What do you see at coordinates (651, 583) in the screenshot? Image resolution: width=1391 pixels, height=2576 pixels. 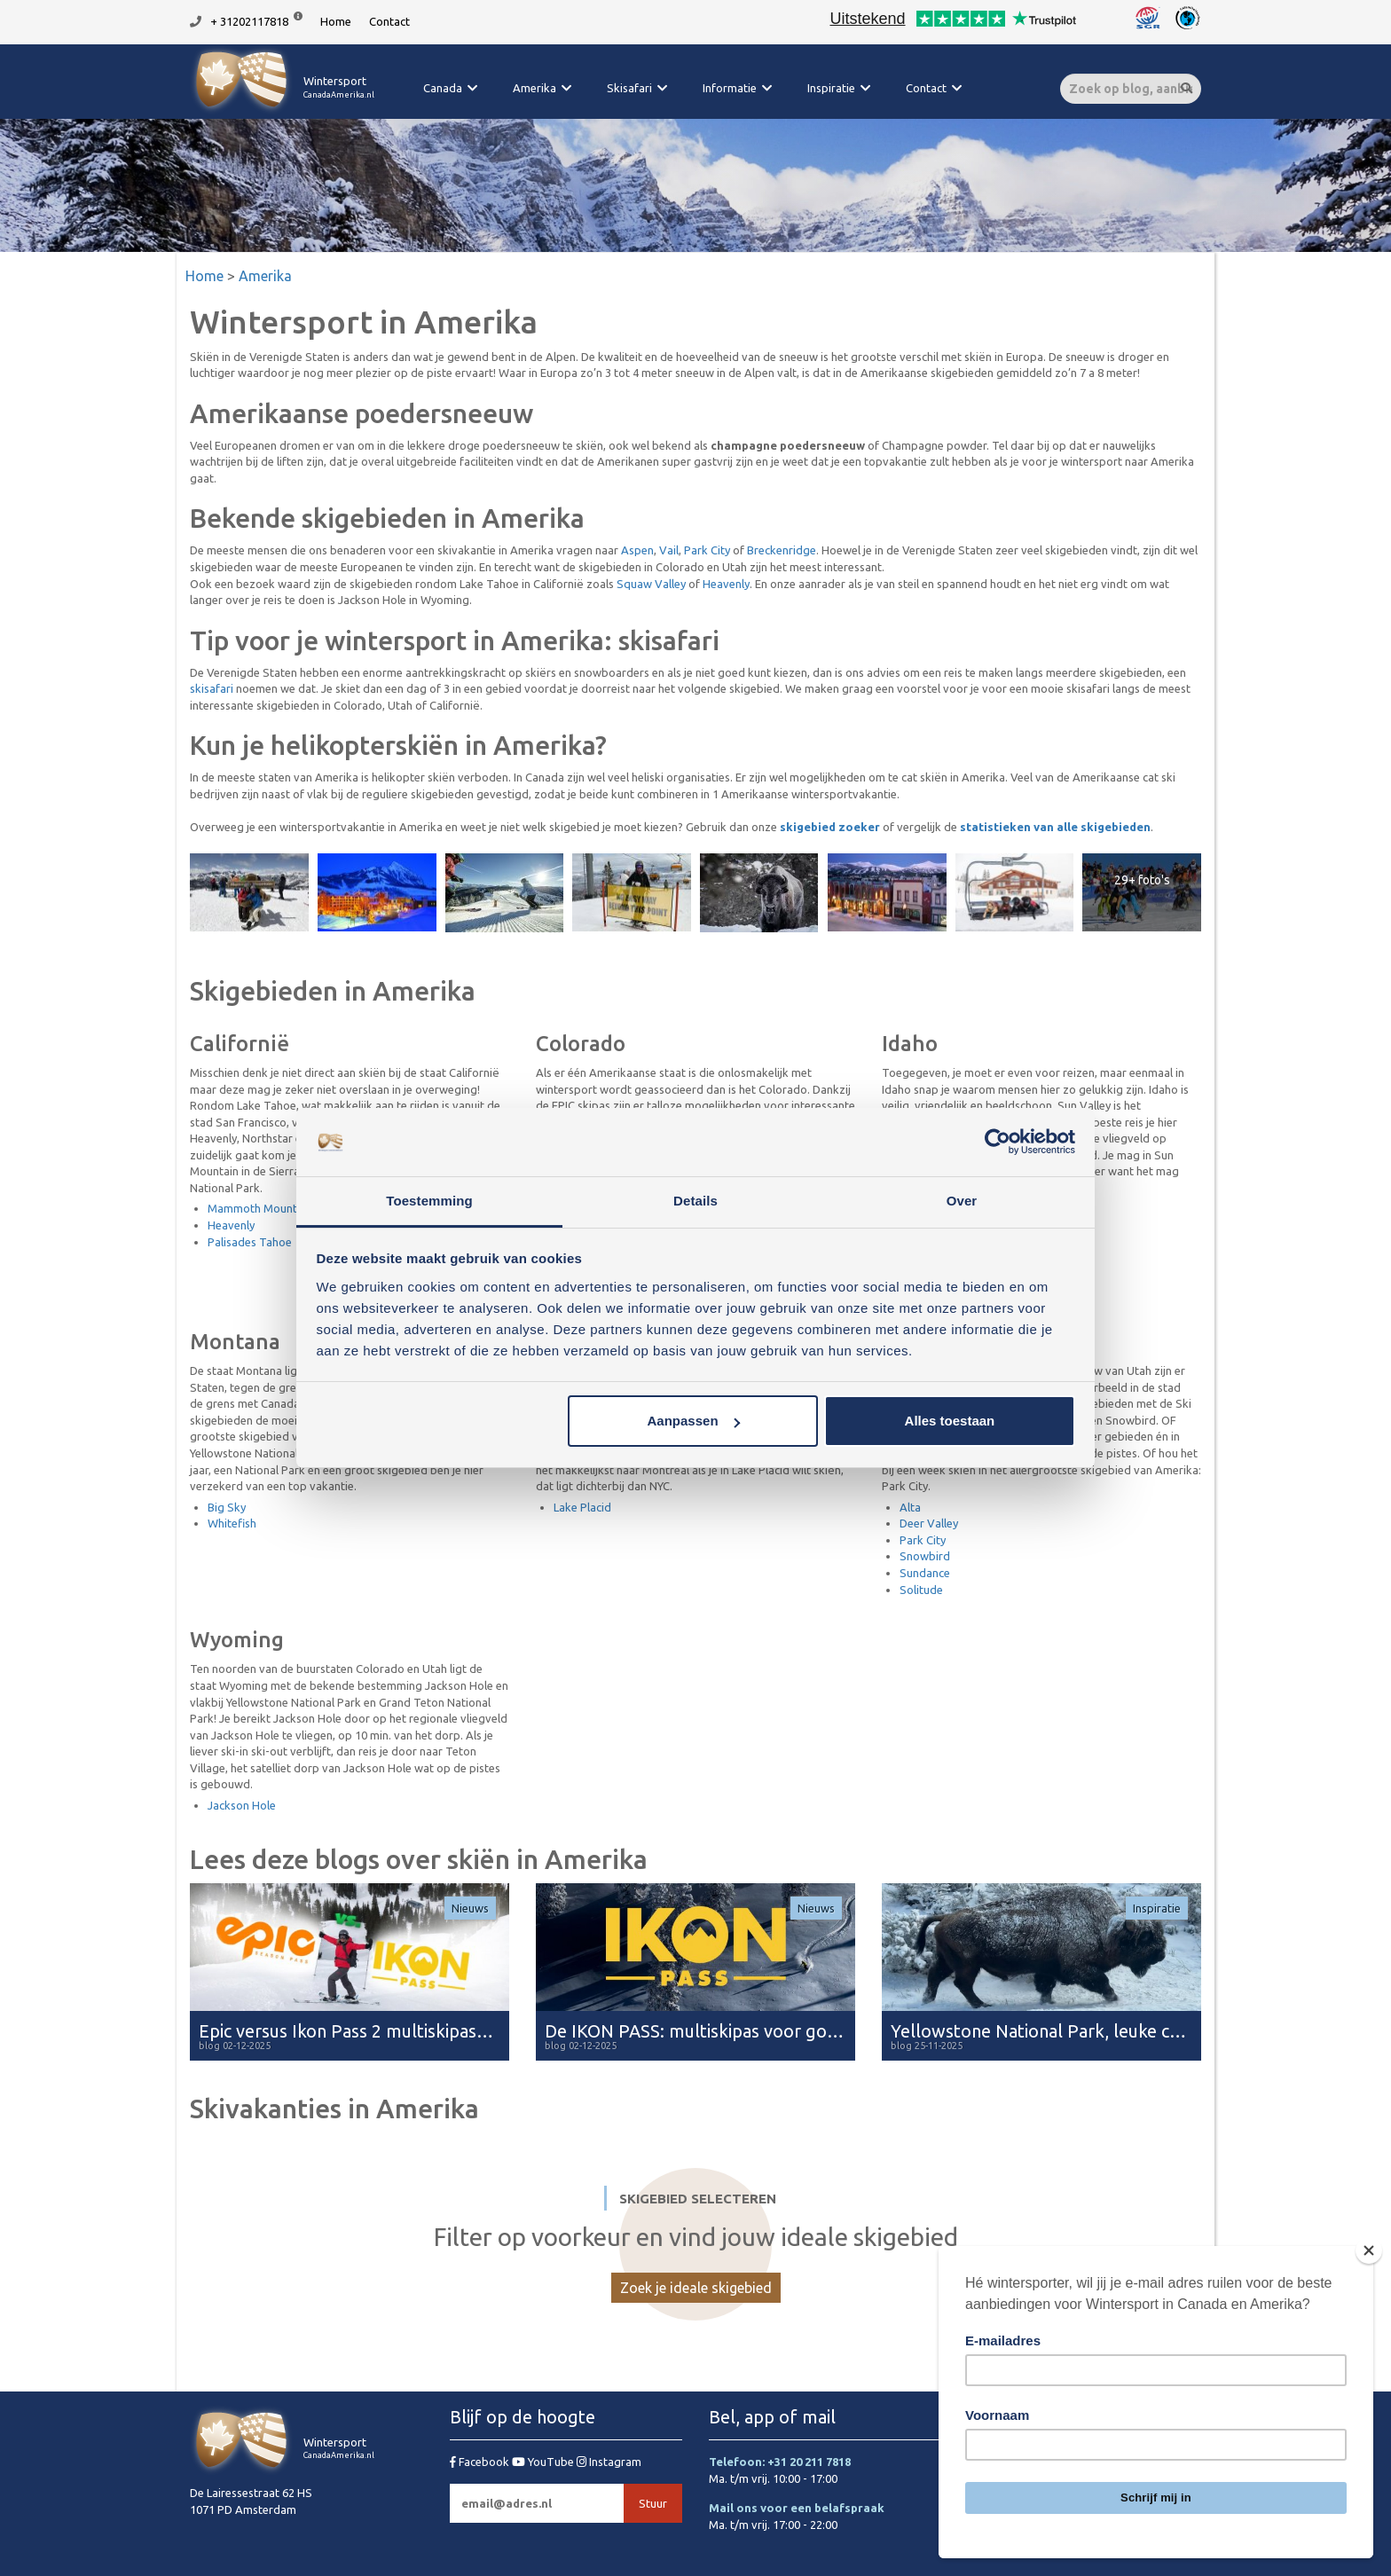 I see `Squaw Valley` at bounding box center [651, 583].